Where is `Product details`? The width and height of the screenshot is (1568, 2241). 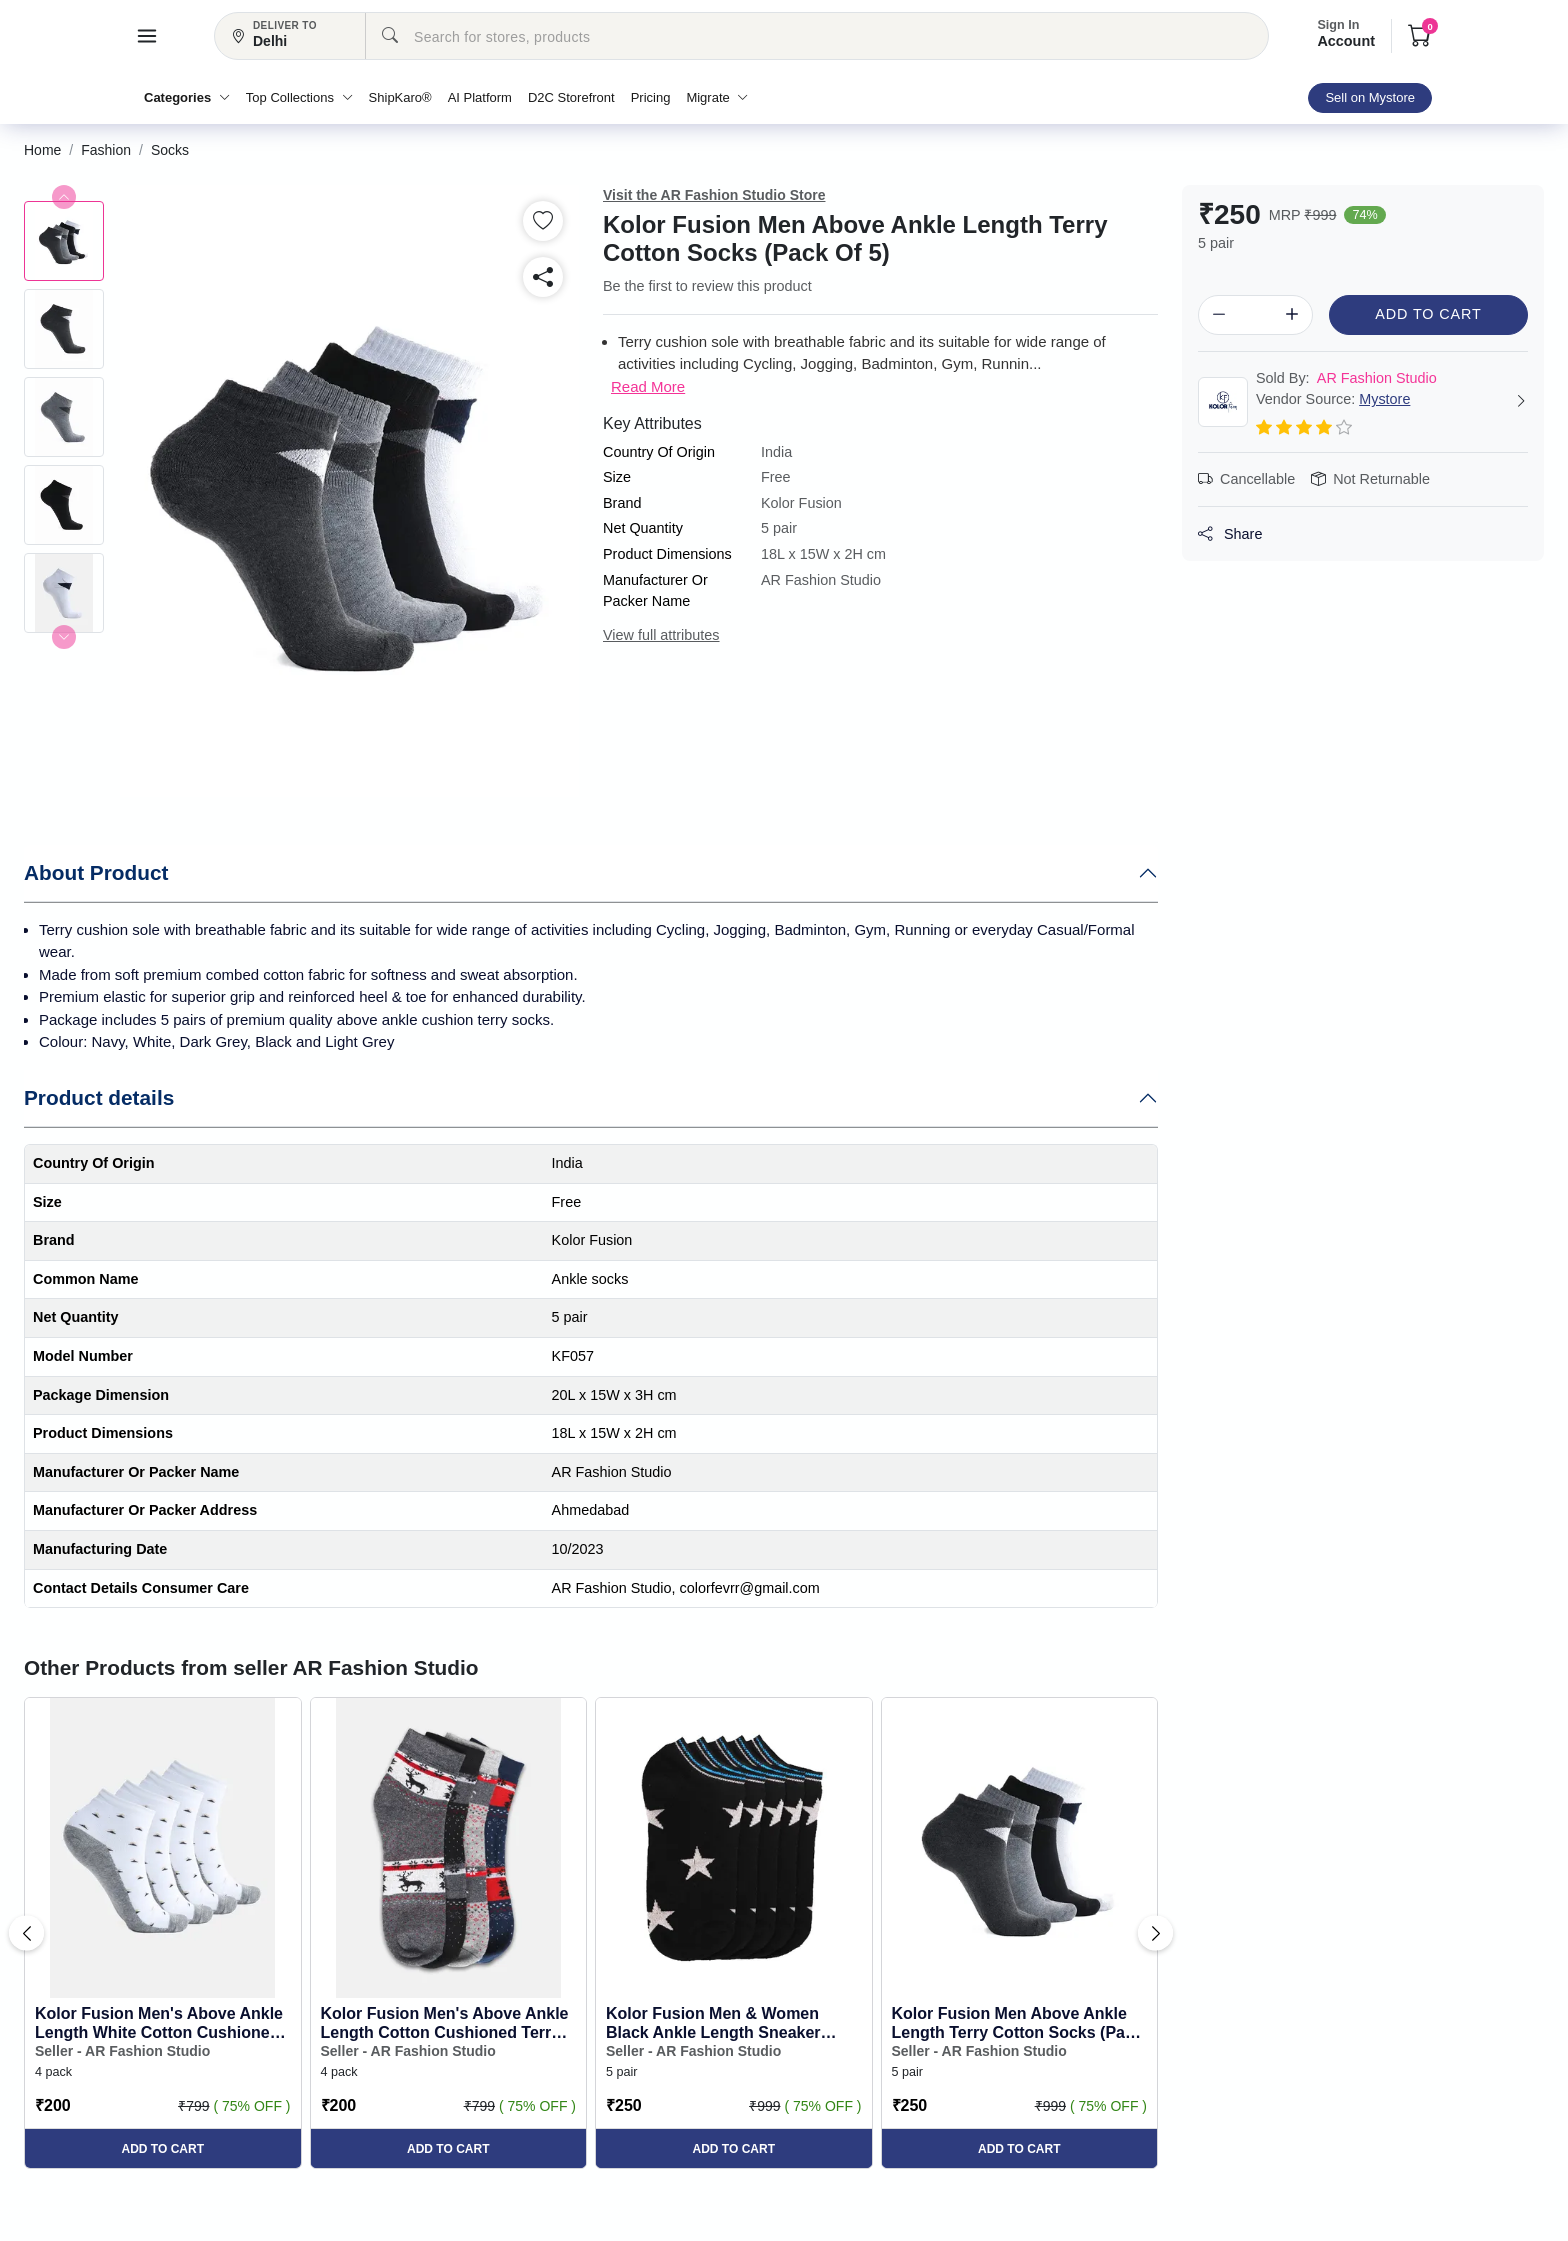 Product details is located at coordinates (99, 1097).